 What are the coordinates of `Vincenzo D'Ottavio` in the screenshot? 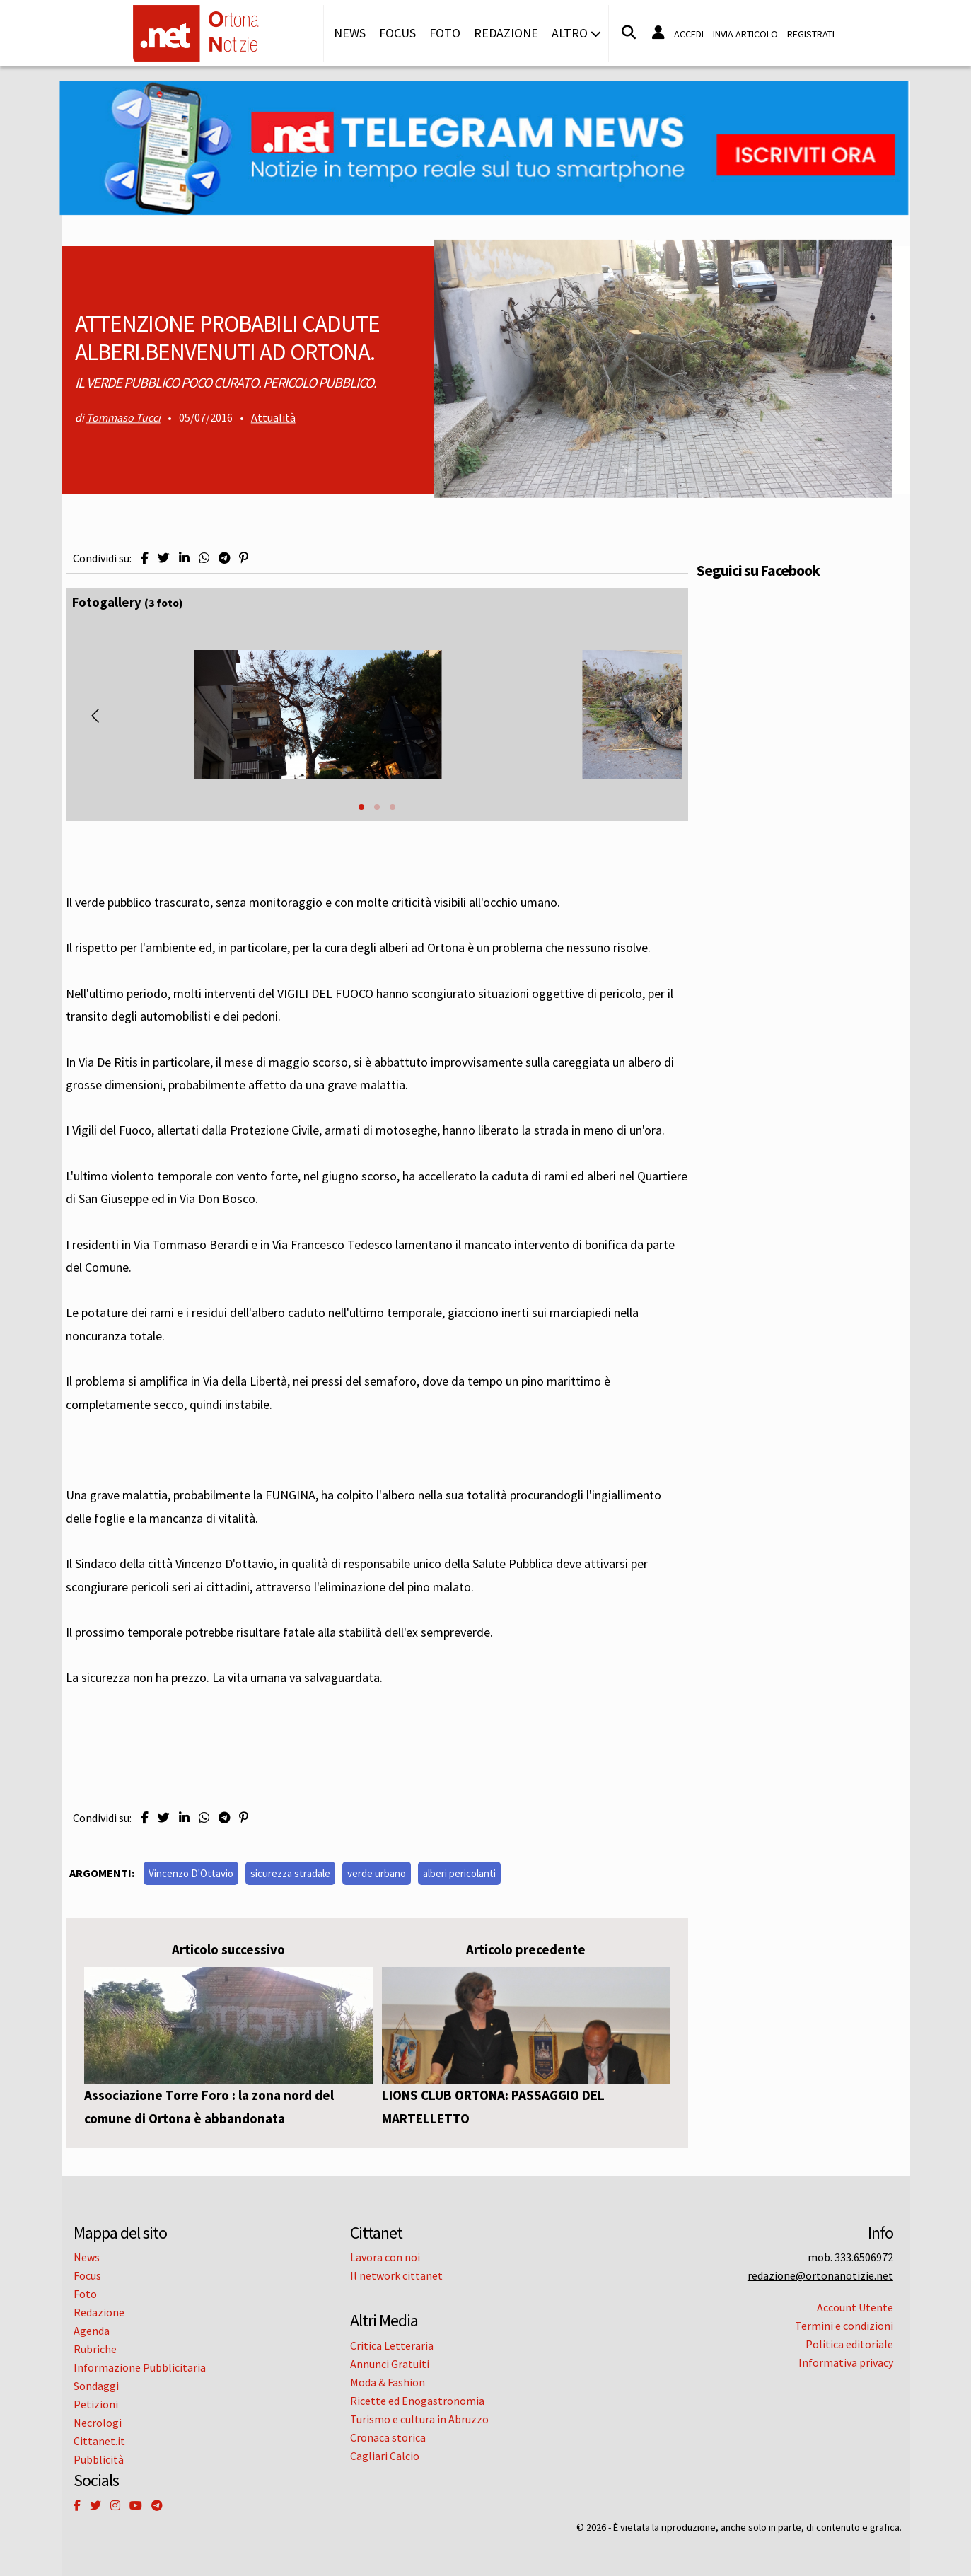 It's located at (191, 1873).